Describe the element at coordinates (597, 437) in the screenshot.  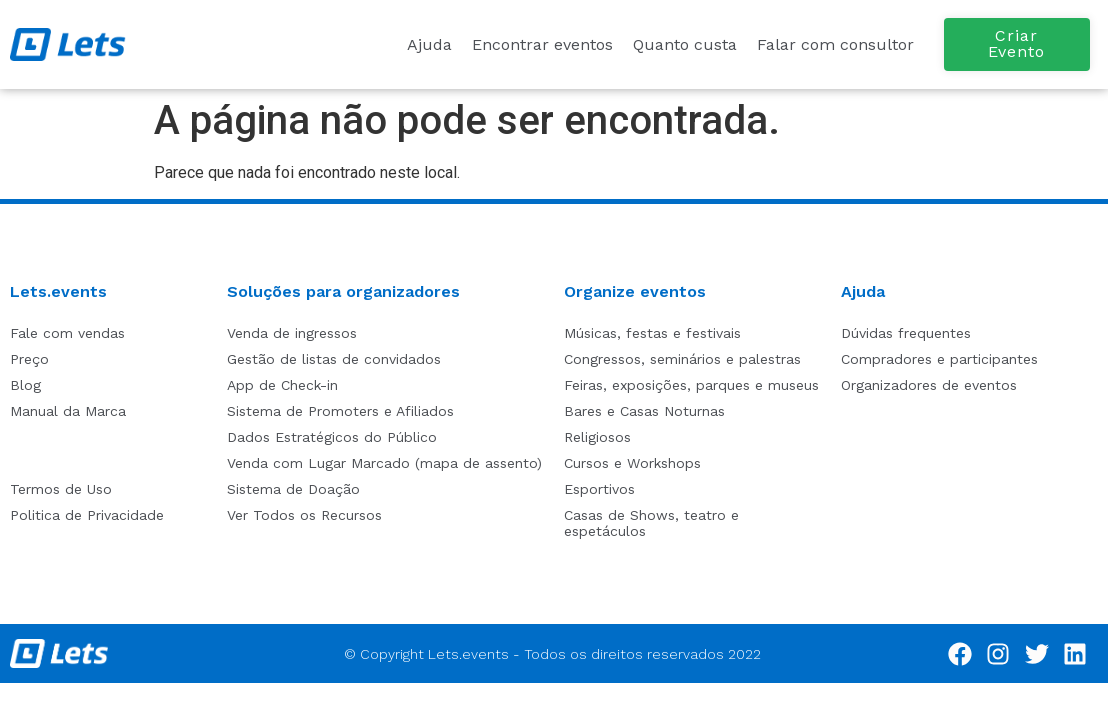
I see `Religiosos` at that location.